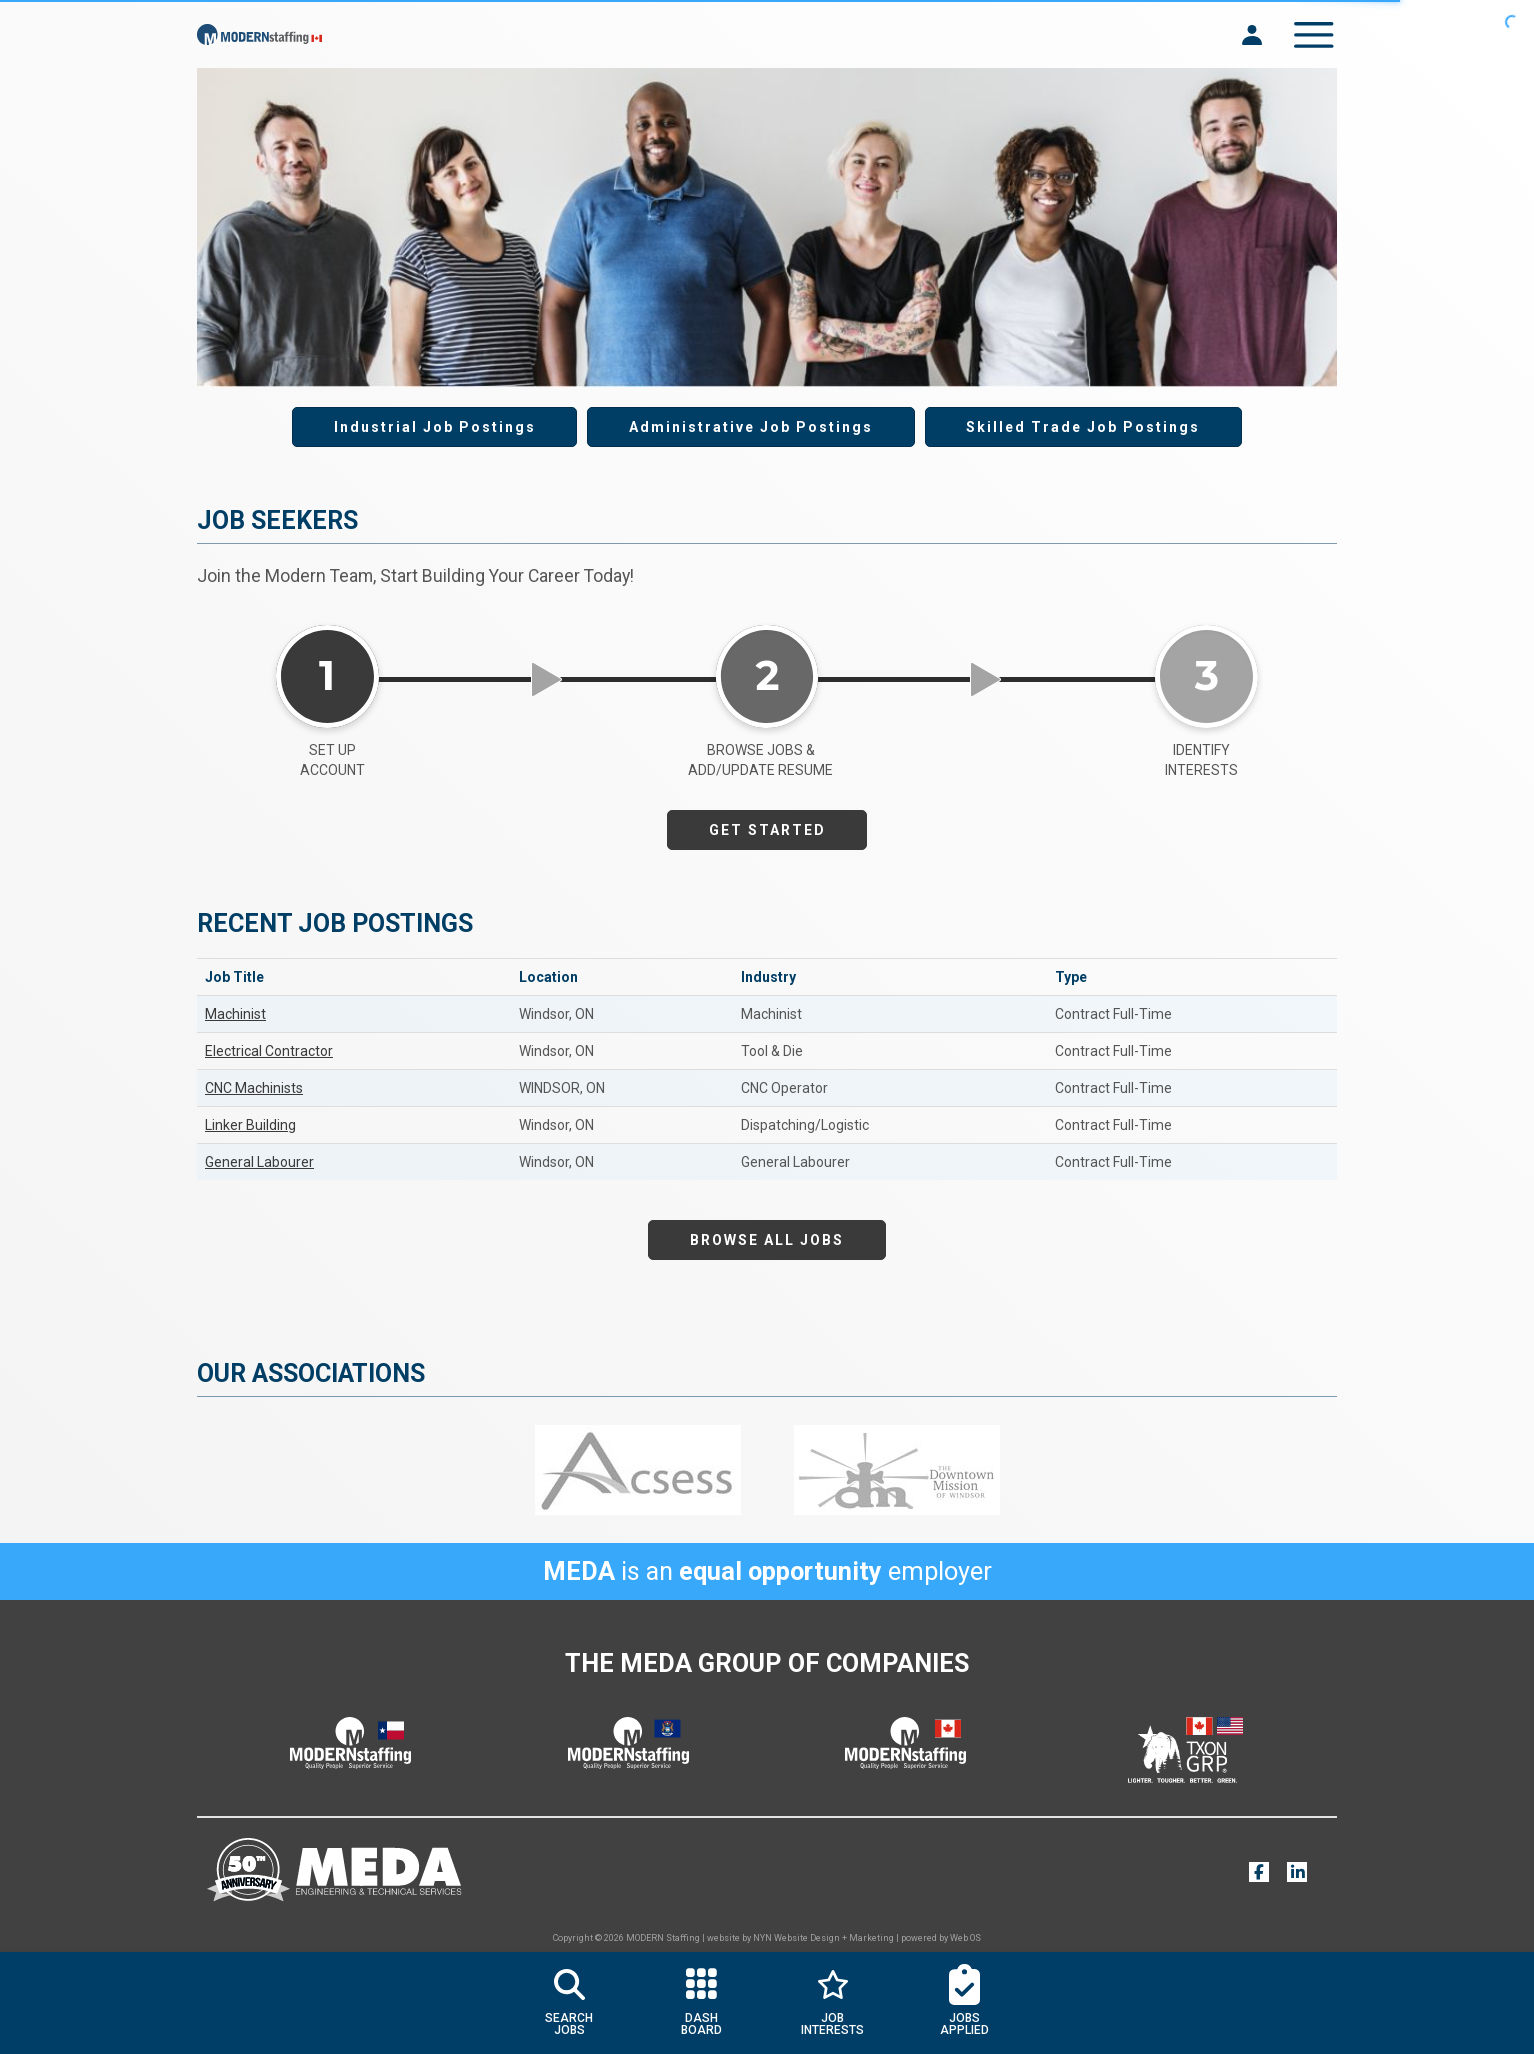  What do you see at coordinates (269, 1051) in the screenshot?
I see `Electrical Contractor` at bounding box center [269, 1051].